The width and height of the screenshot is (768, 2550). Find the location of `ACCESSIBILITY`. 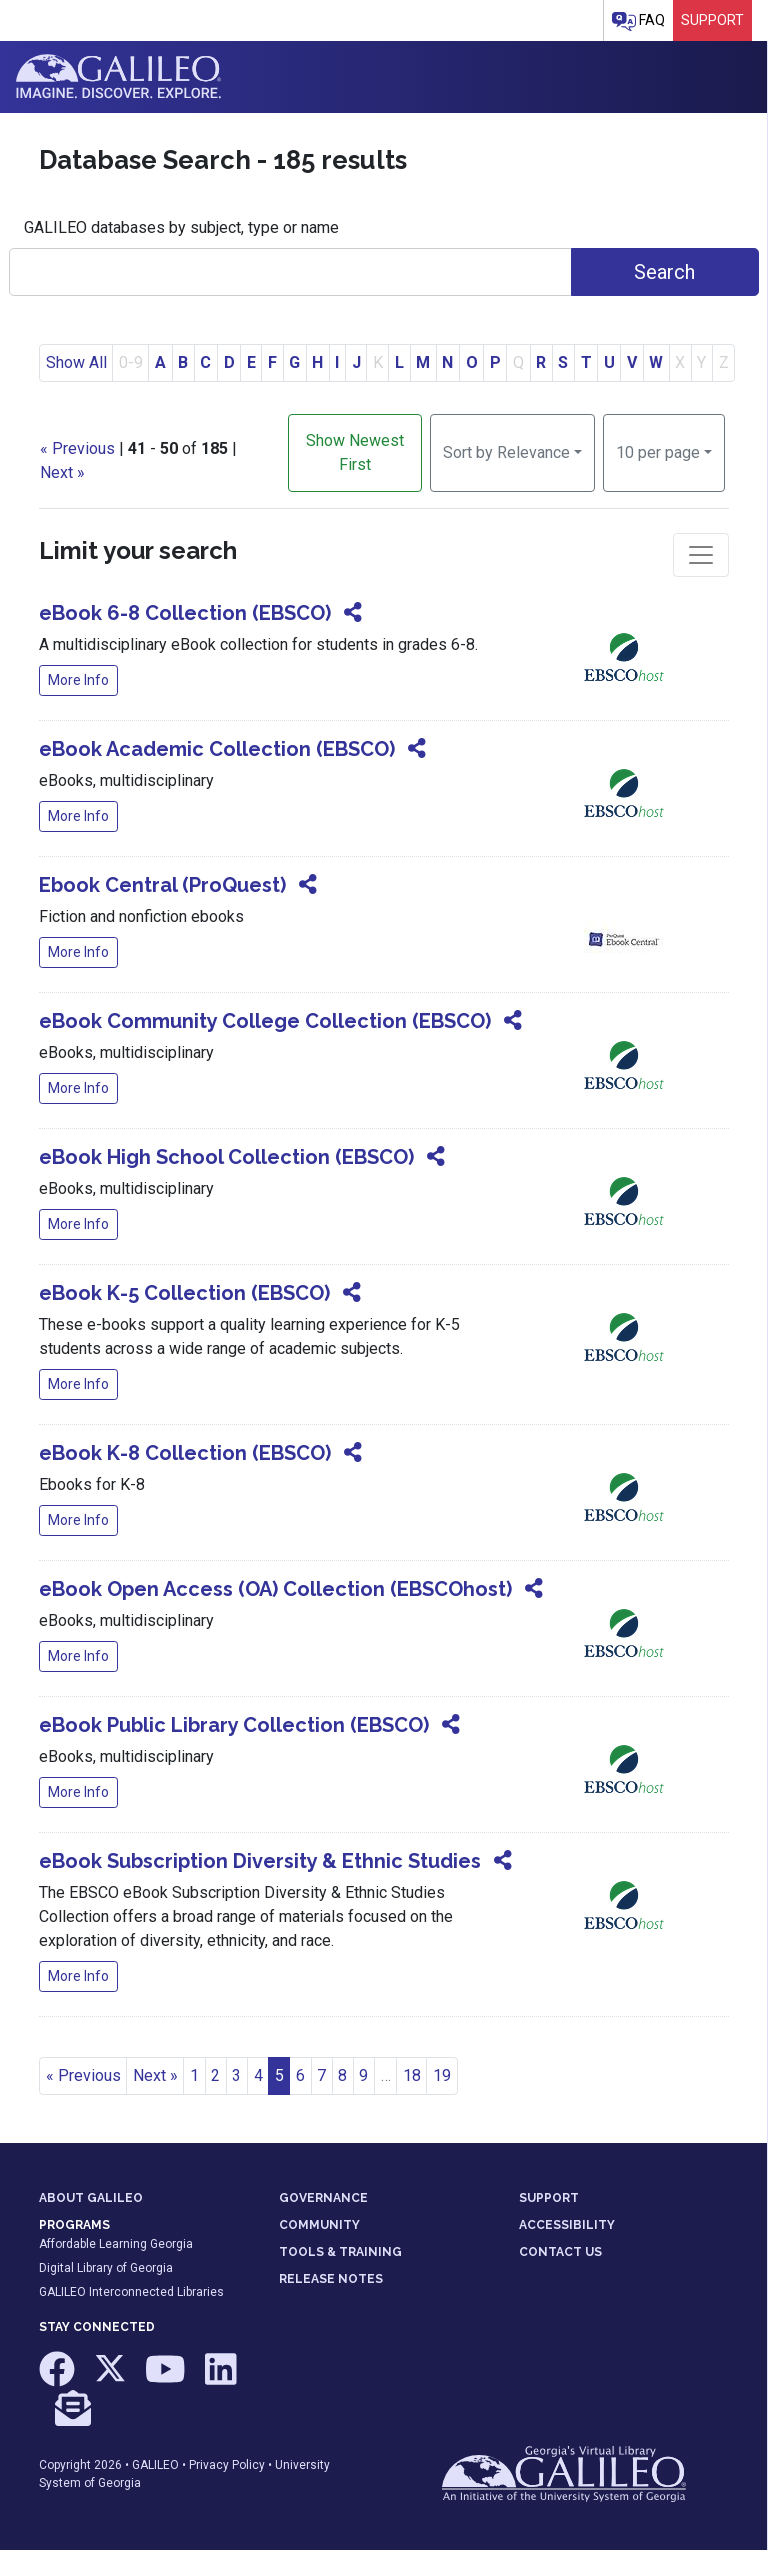

ACCESSIBILITY is located at coordinates (567, 2225).